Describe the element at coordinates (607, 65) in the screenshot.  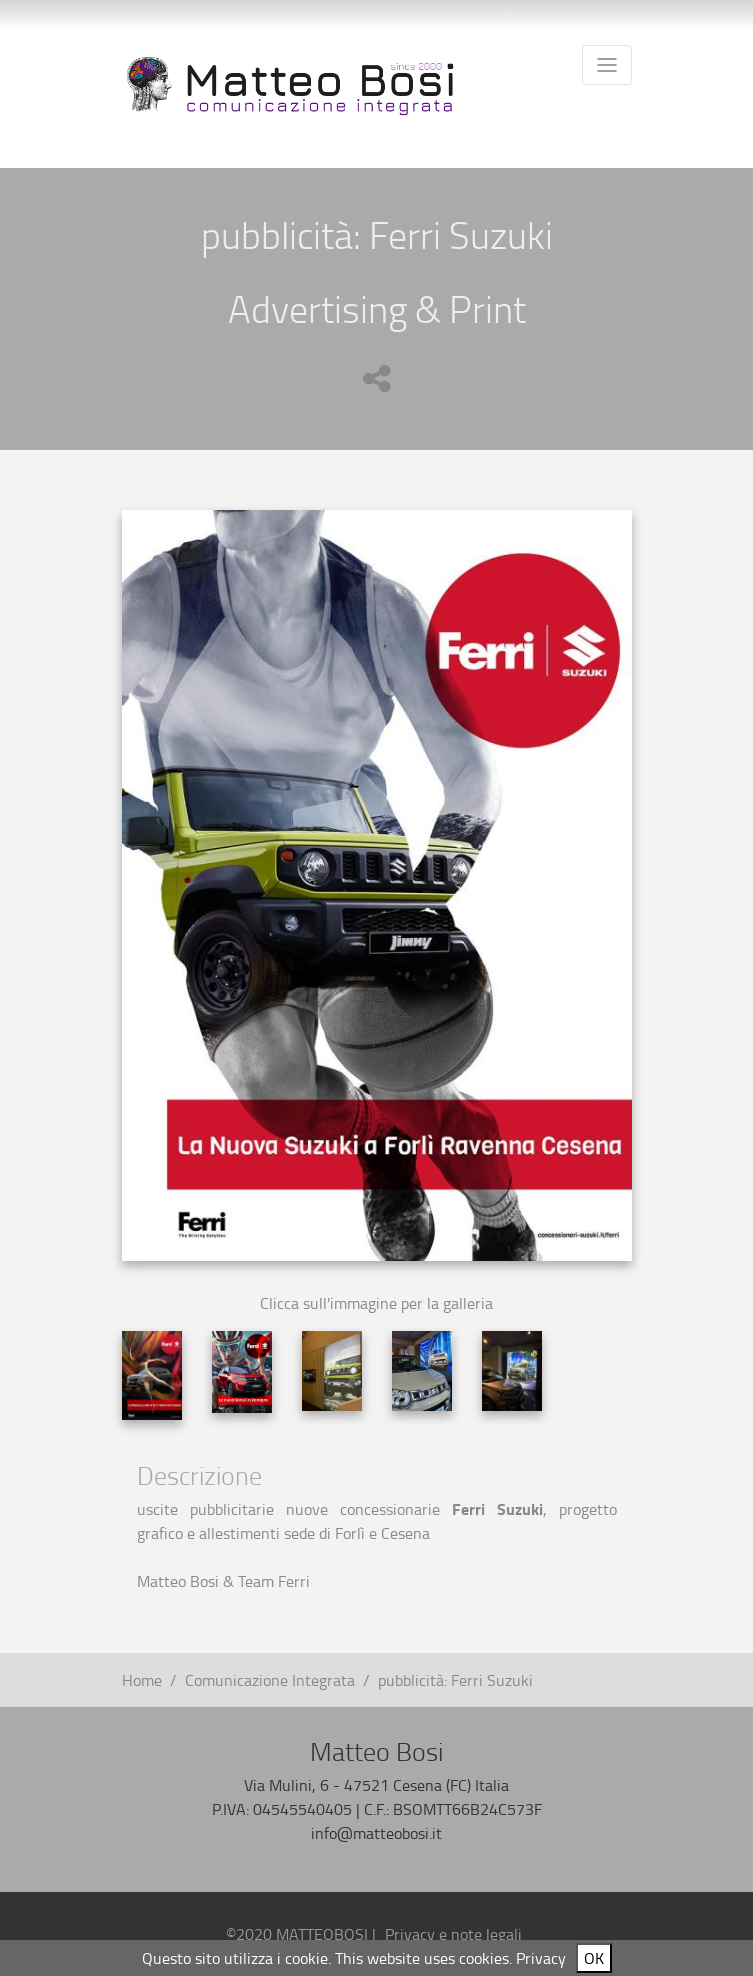
I see `[Toggle navigation]` at that location.